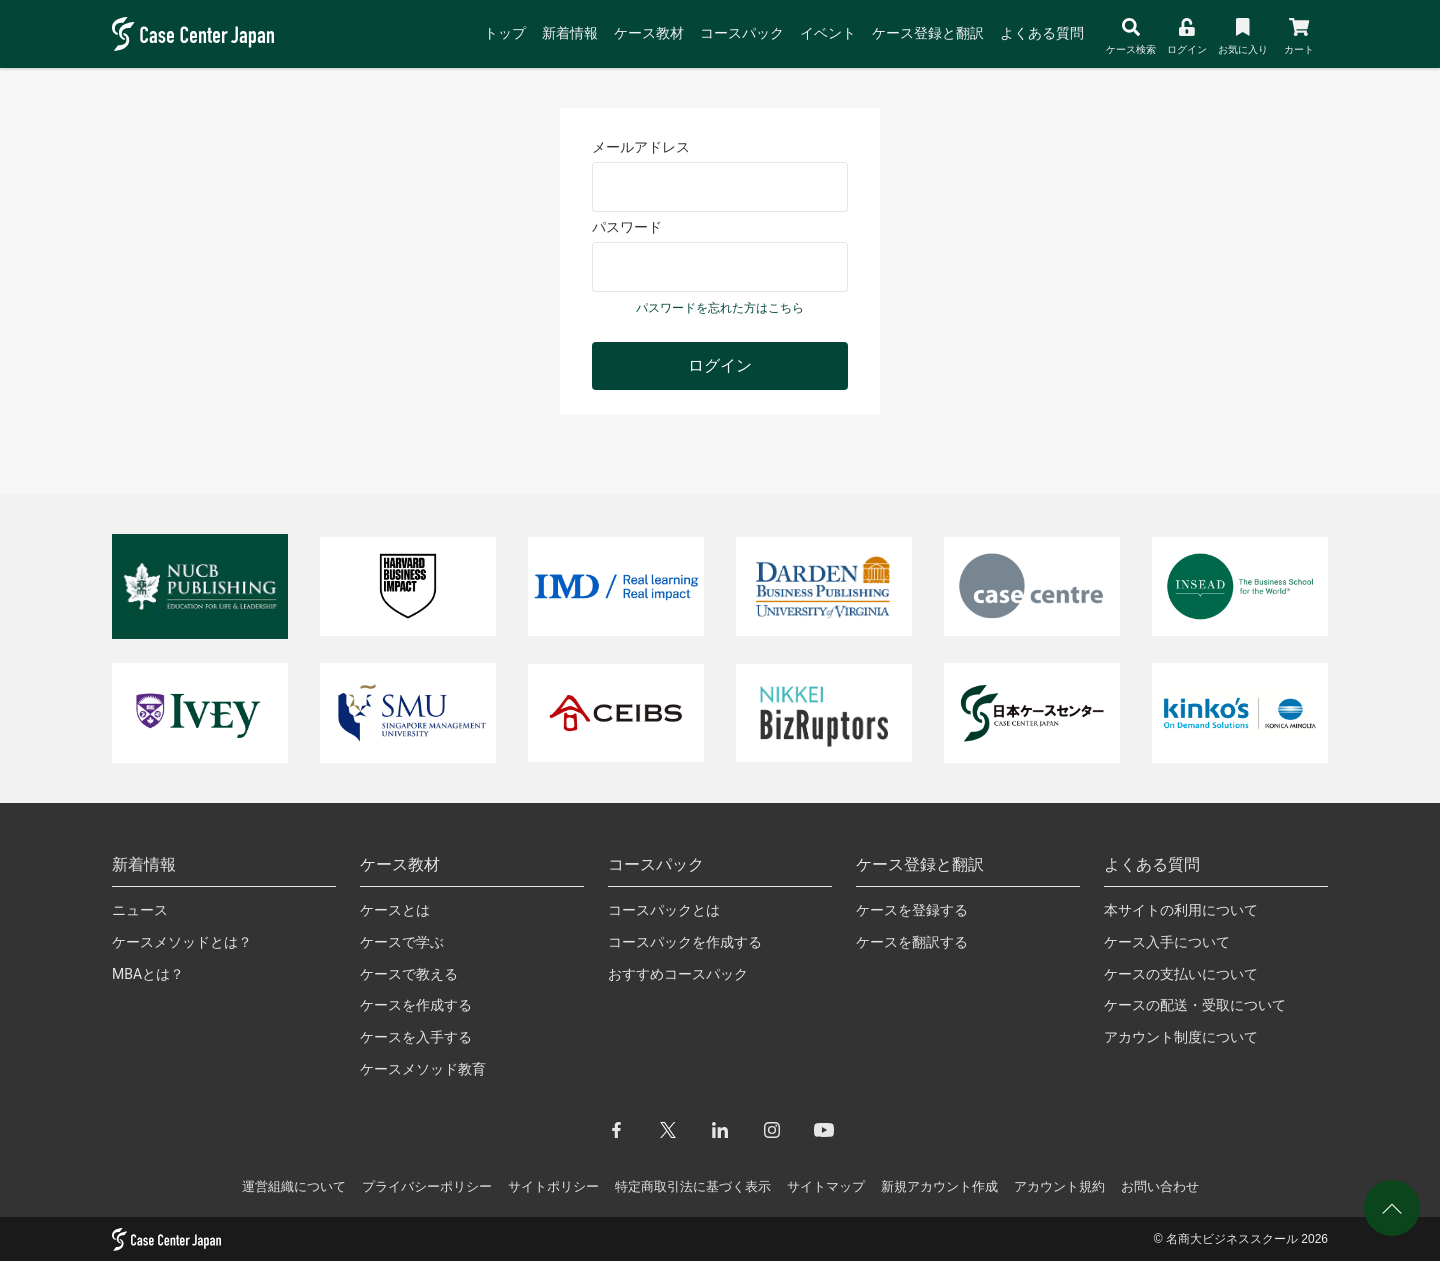 This screenshot has height=1261, width=1440. Describe the element at coordinates (939, 1186) in the screenshot. I see `新規アカウント作成` at that location.